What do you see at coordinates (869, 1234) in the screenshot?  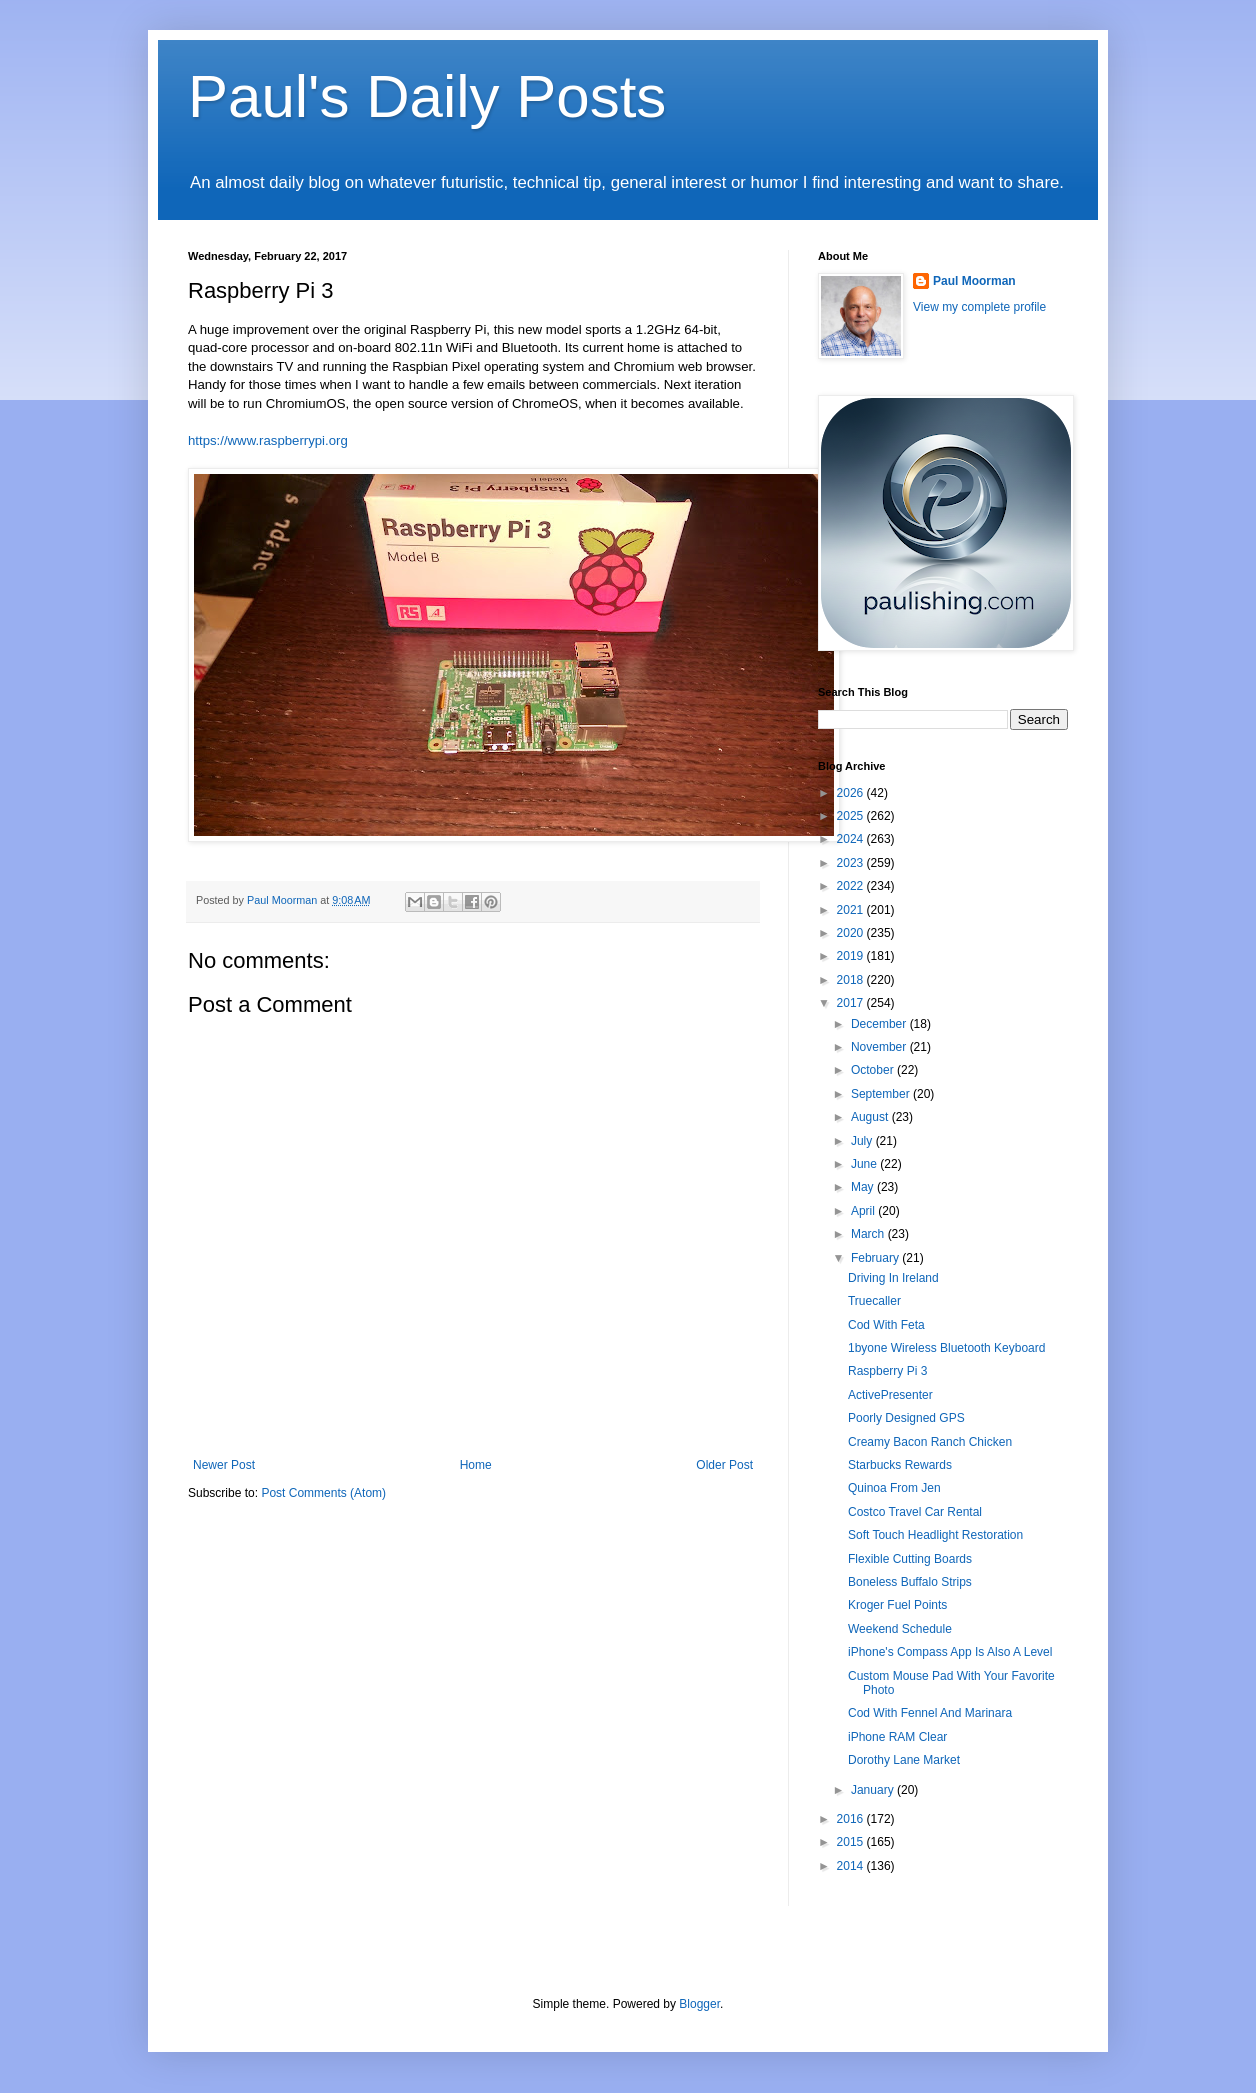 I see `March` at bounding box center [869, 1234].